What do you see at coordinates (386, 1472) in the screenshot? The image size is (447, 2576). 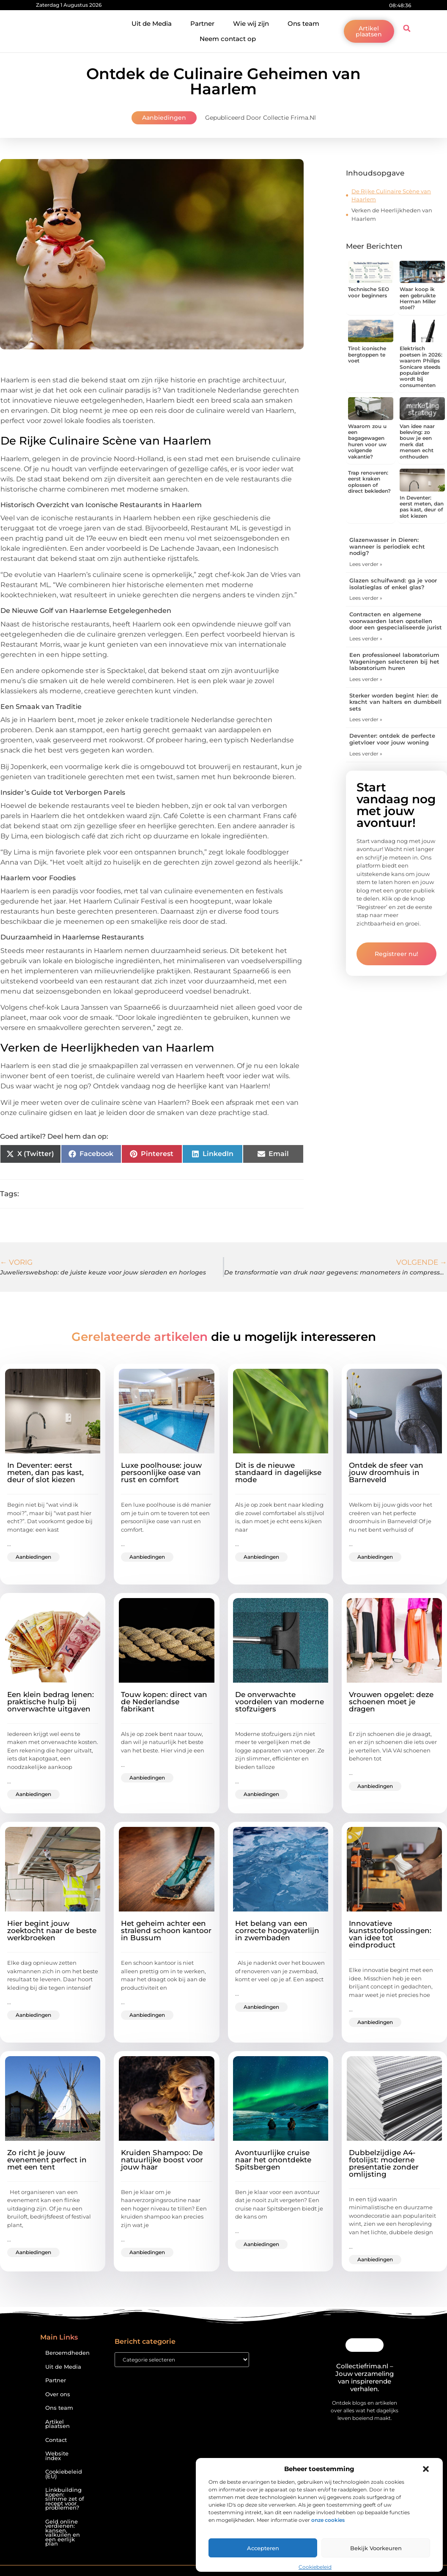 I see `Ontdek de sfeer van jouw droomhuis in Barneveld` at bounding box center [386, 1472].